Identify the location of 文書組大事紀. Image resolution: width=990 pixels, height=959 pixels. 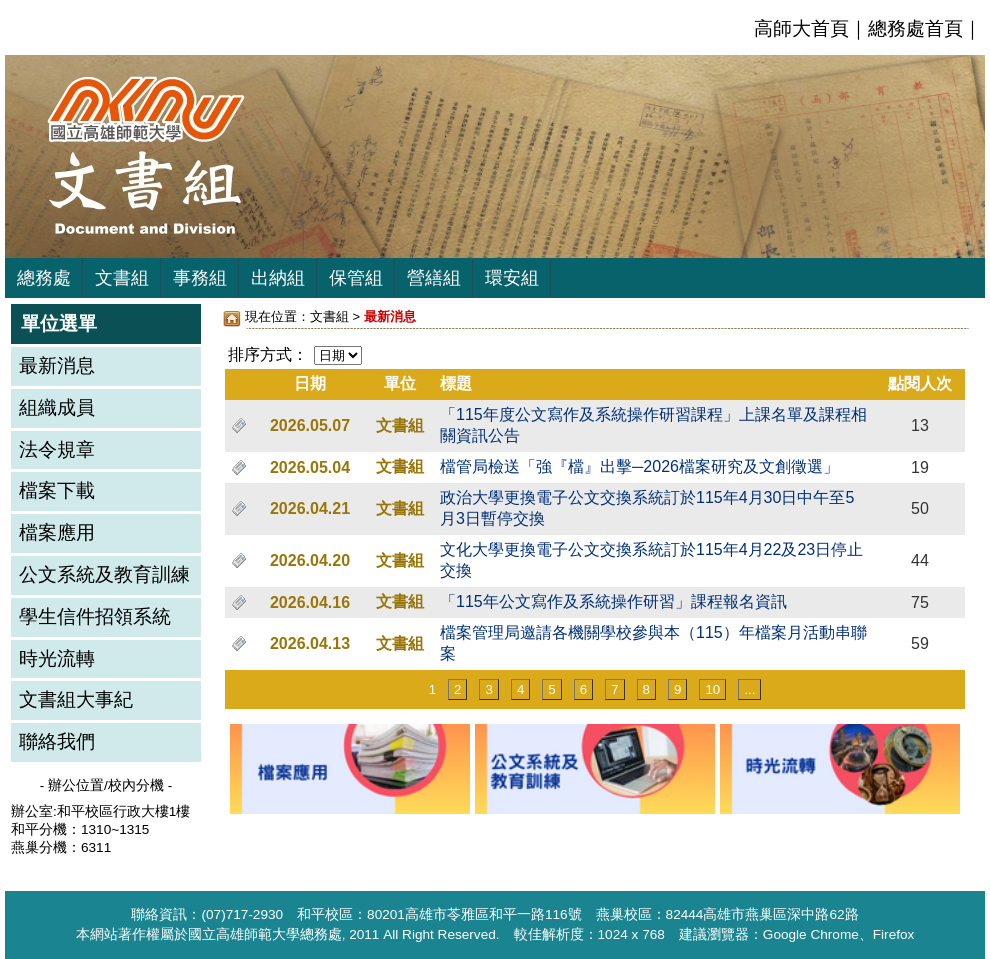
(76, 699).